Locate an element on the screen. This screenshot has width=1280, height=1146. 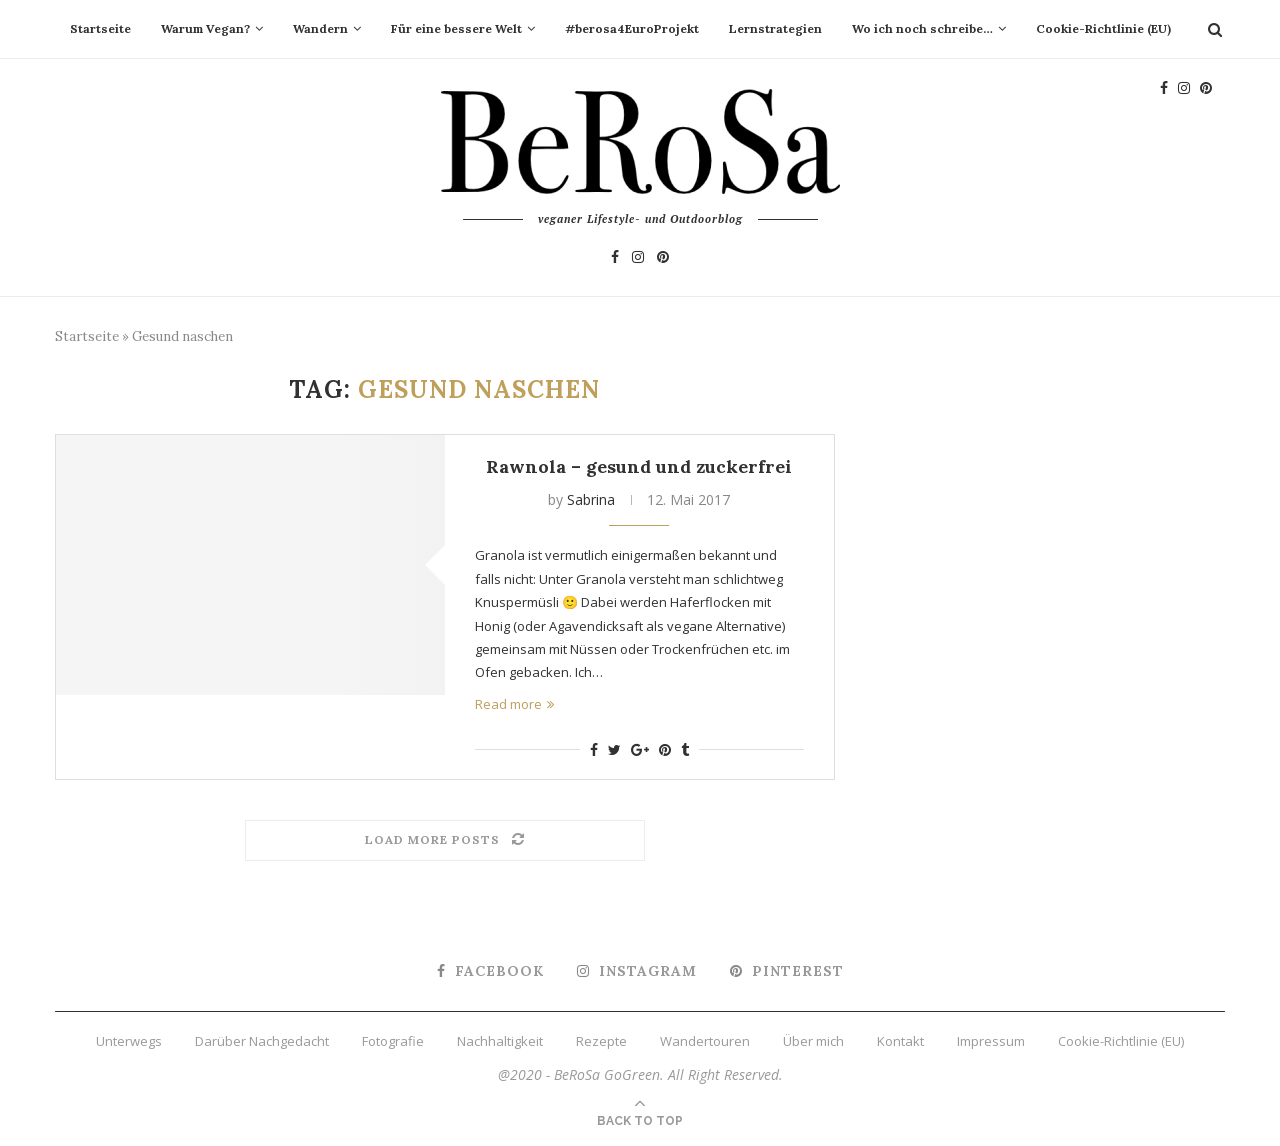
#berosa4EuroProjekt is located at coordinates (632, 28).